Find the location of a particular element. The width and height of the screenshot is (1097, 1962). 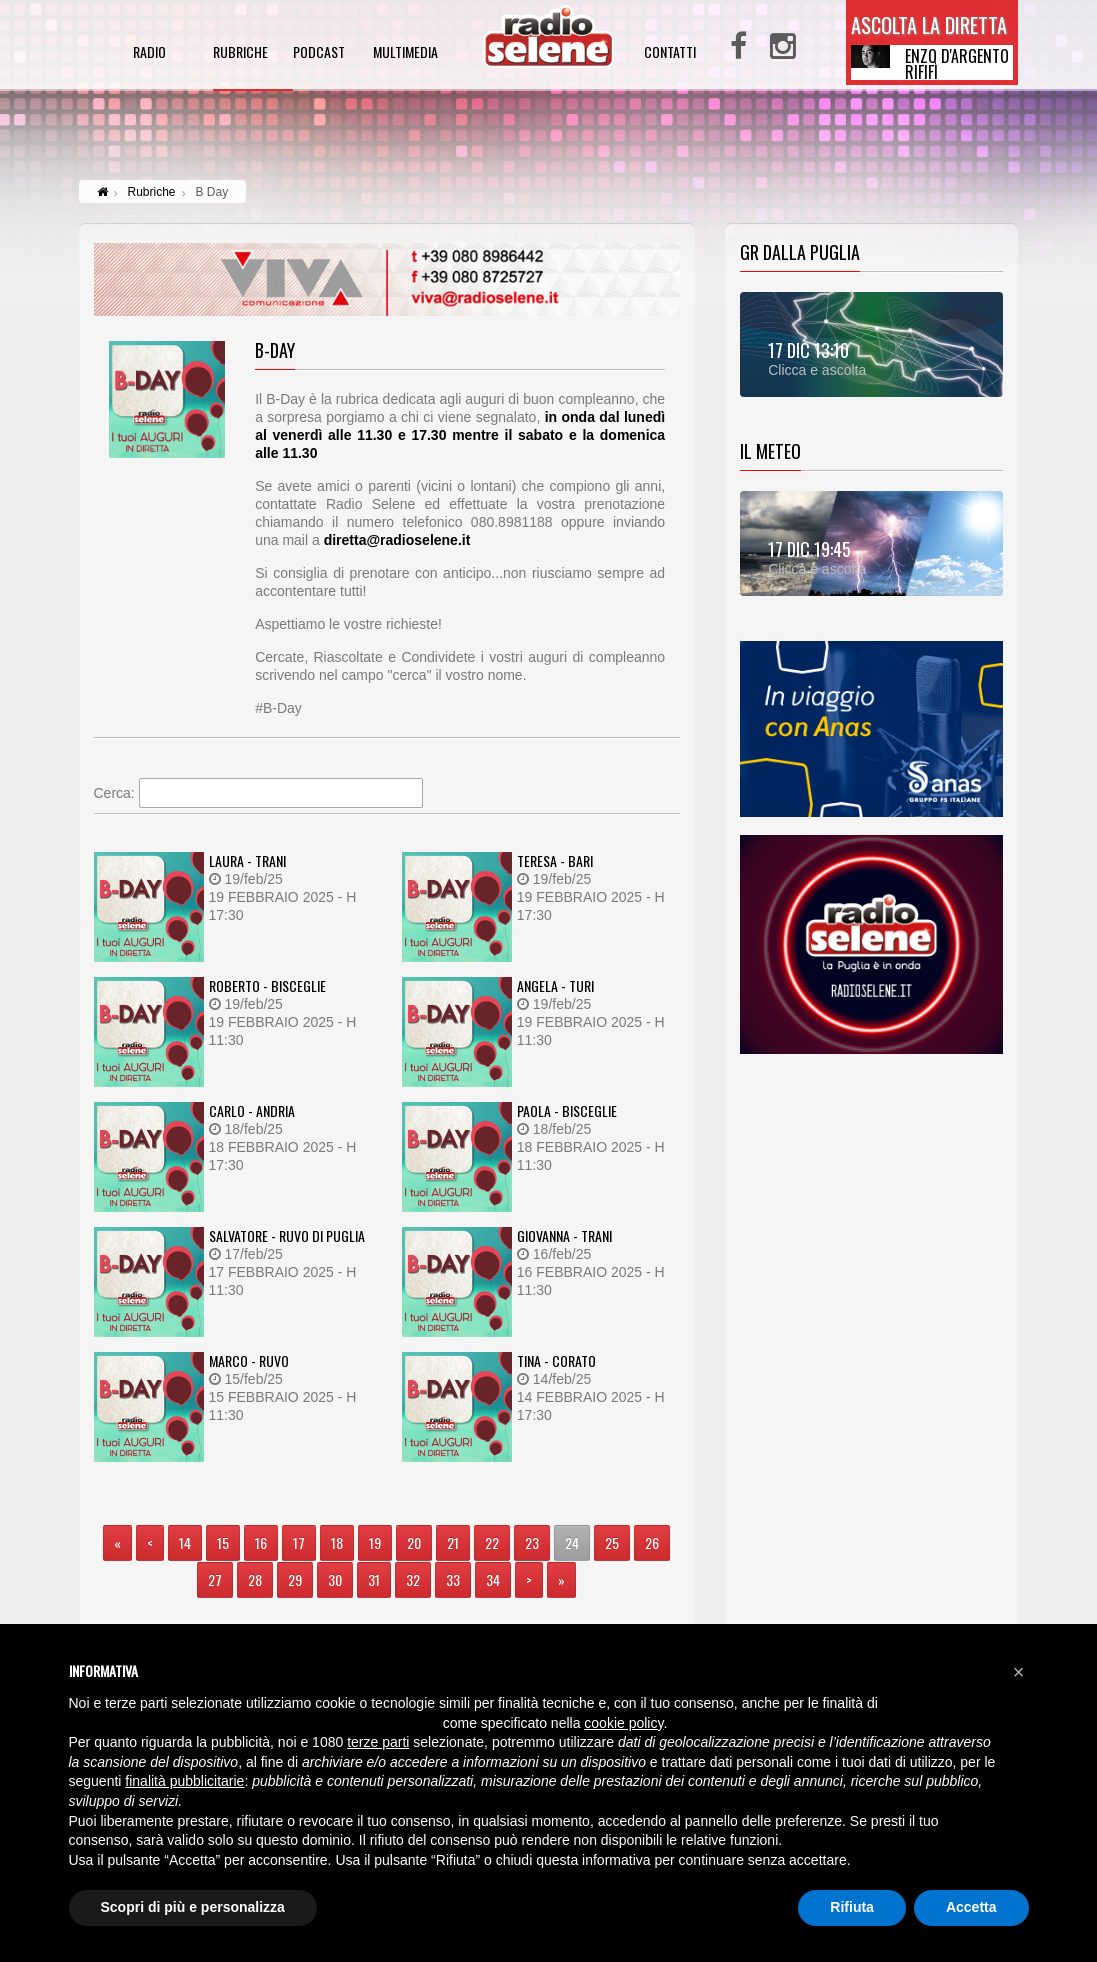

radio is located at coordinates (149, 53).